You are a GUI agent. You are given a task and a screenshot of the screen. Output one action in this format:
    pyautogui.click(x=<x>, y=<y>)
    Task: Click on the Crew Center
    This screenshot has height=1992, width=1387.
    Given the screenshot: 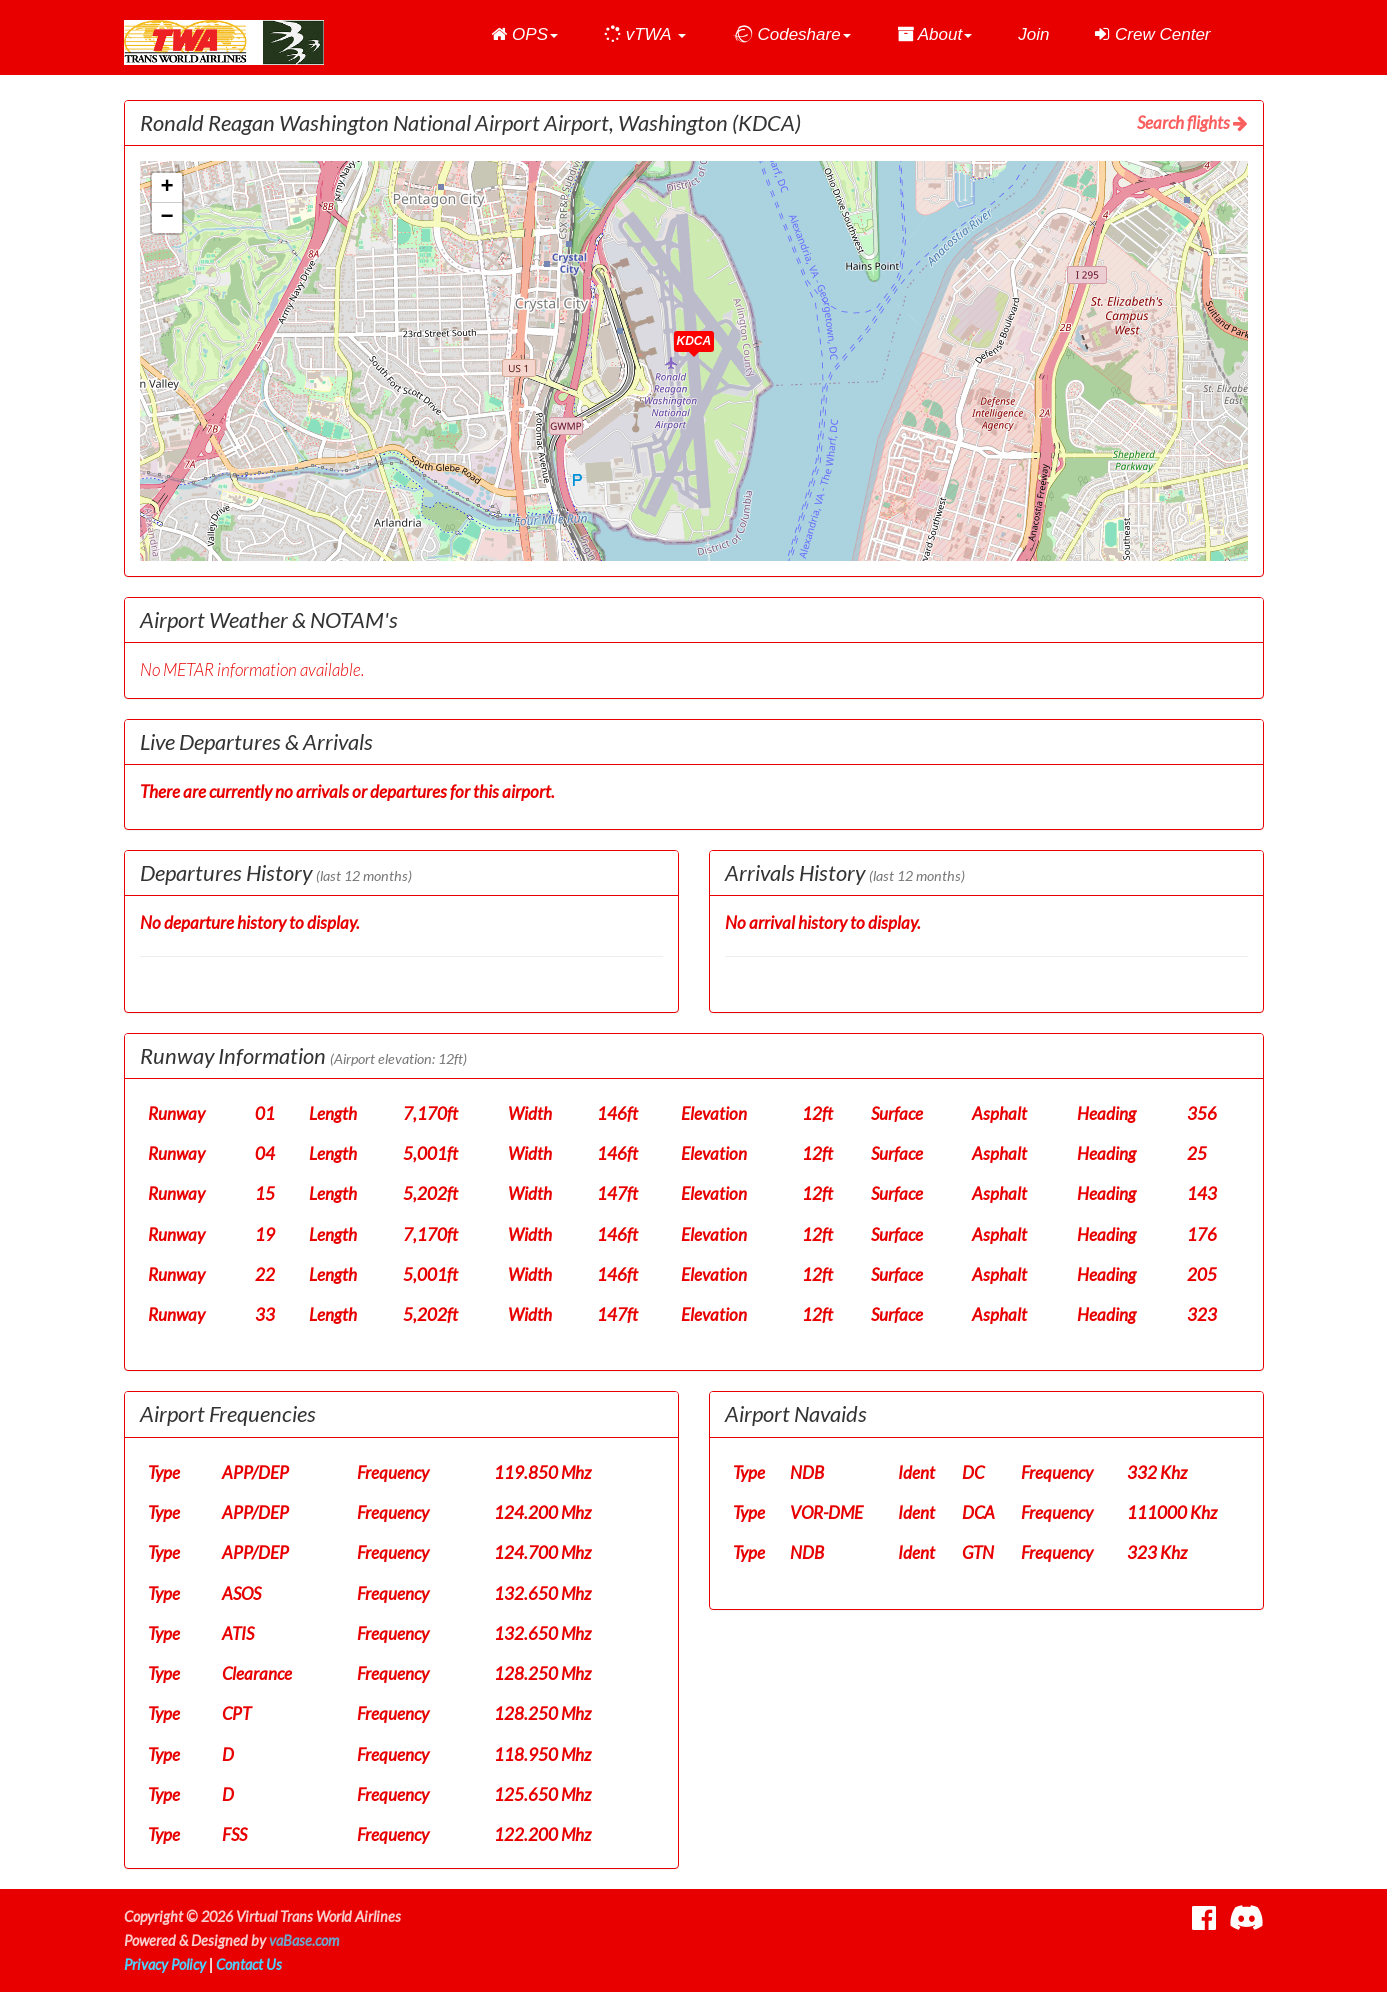 What is the action you would take?
    pyautogui.click(x=1152, y=34)
    